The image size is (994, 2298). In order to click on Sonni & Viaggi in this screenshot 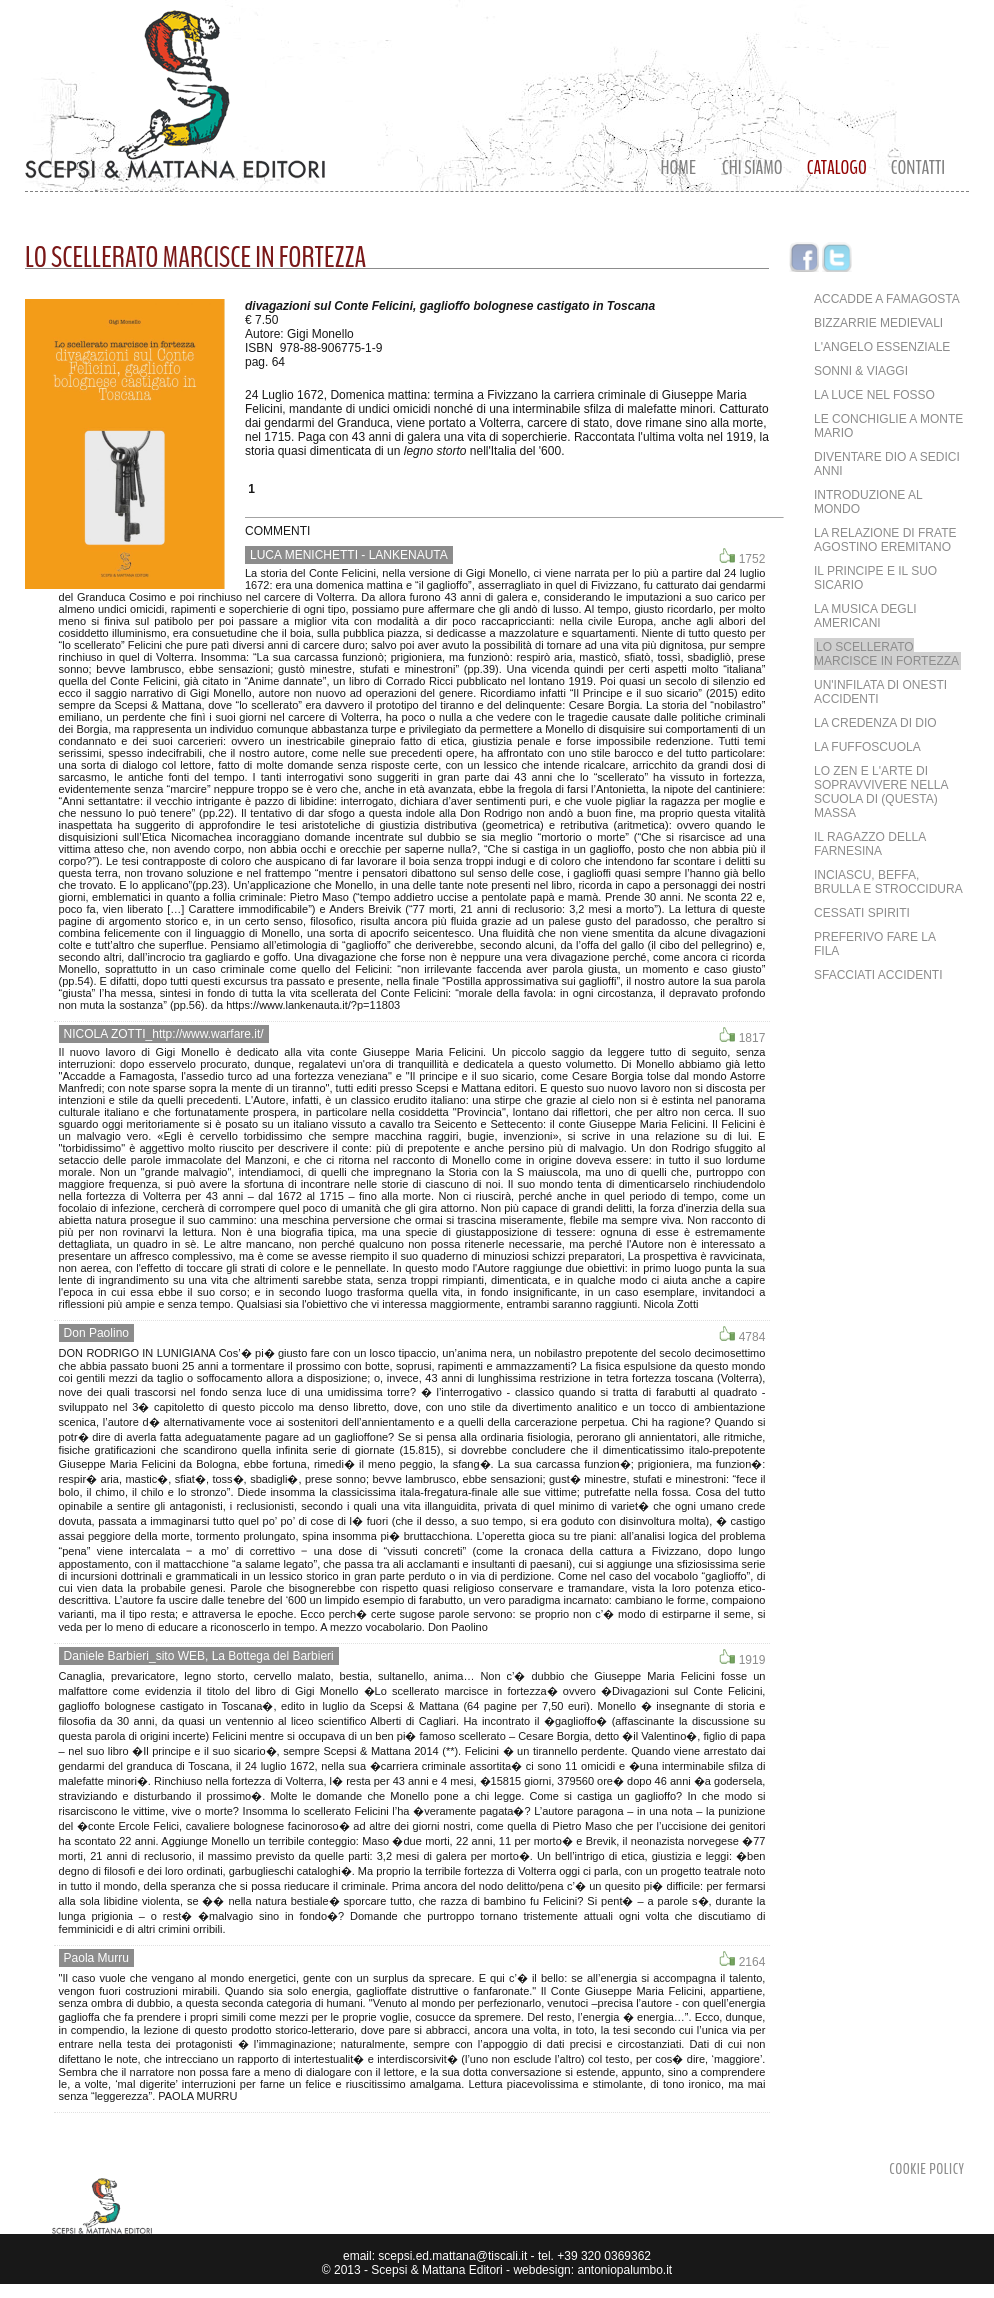, I will do `click(861, 371)`.